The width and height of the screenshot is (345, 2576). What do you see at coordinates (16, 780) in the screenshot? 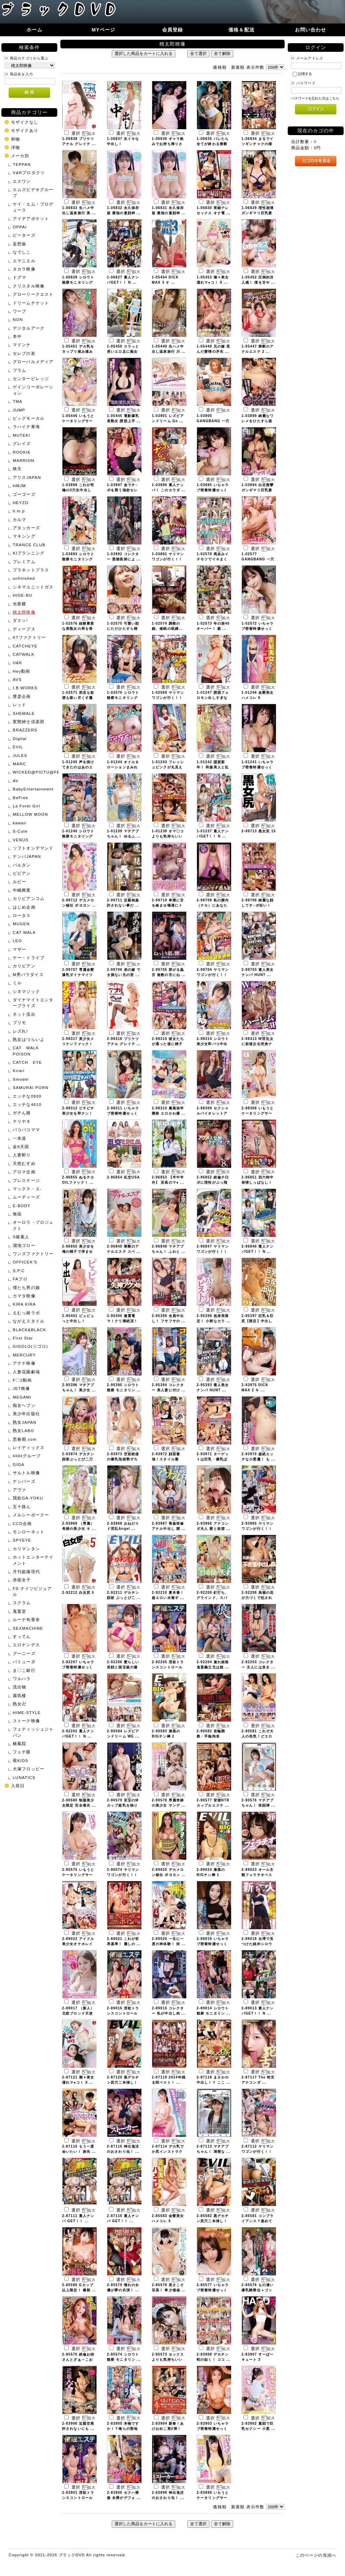
I see `AV` at bounding box center [16, 780].